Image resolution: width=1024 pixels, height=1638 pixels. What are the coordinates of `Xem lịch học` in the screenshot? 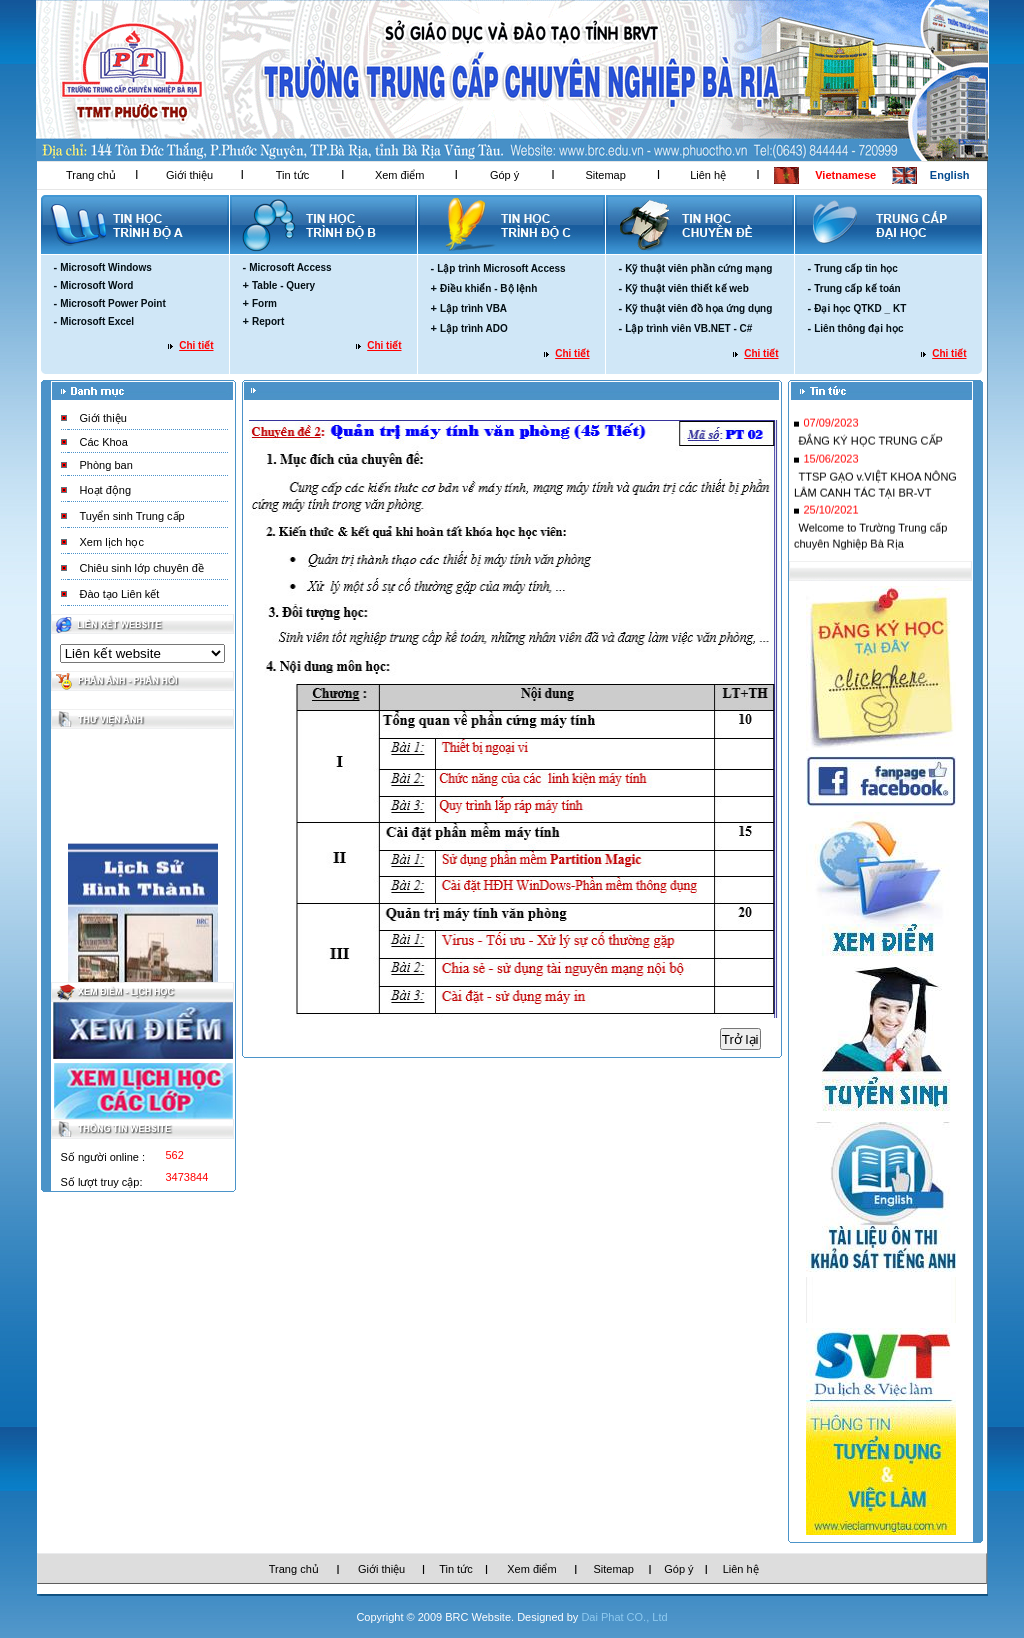 It's located at (112, 542).